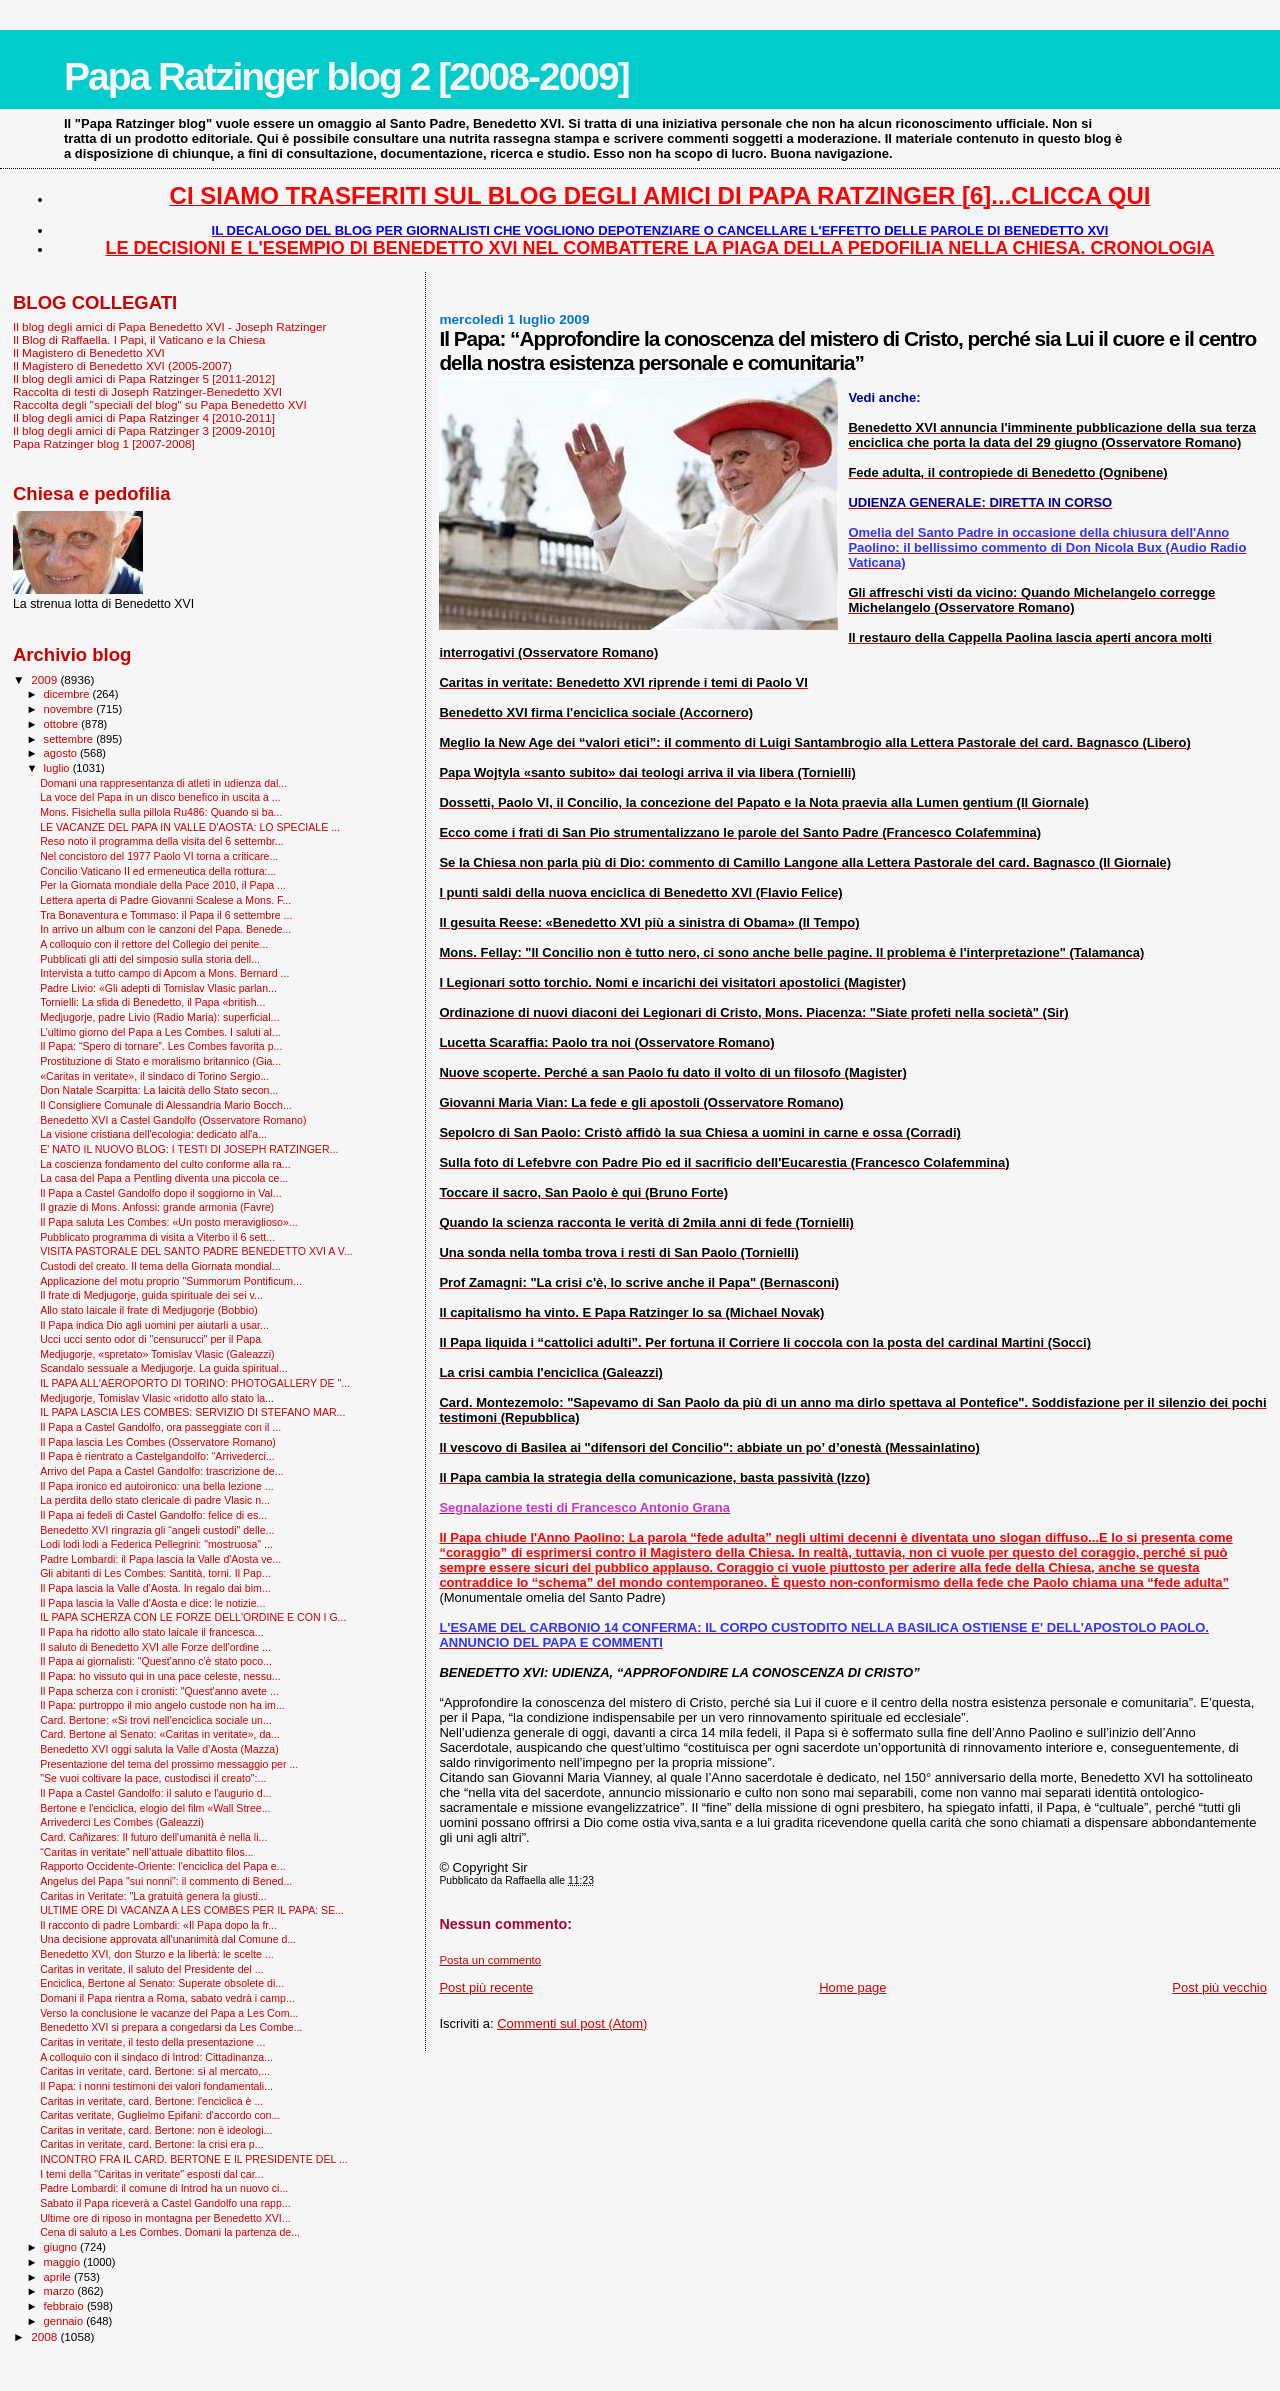 This screenshot has height=2391, width=1280. What do you see at coordinates (156, 1661) in the screenshot?
I see `Il Papa ai giornalisti: "Quest'anno c'è stato poco...` at bounding box center [156, 1661].